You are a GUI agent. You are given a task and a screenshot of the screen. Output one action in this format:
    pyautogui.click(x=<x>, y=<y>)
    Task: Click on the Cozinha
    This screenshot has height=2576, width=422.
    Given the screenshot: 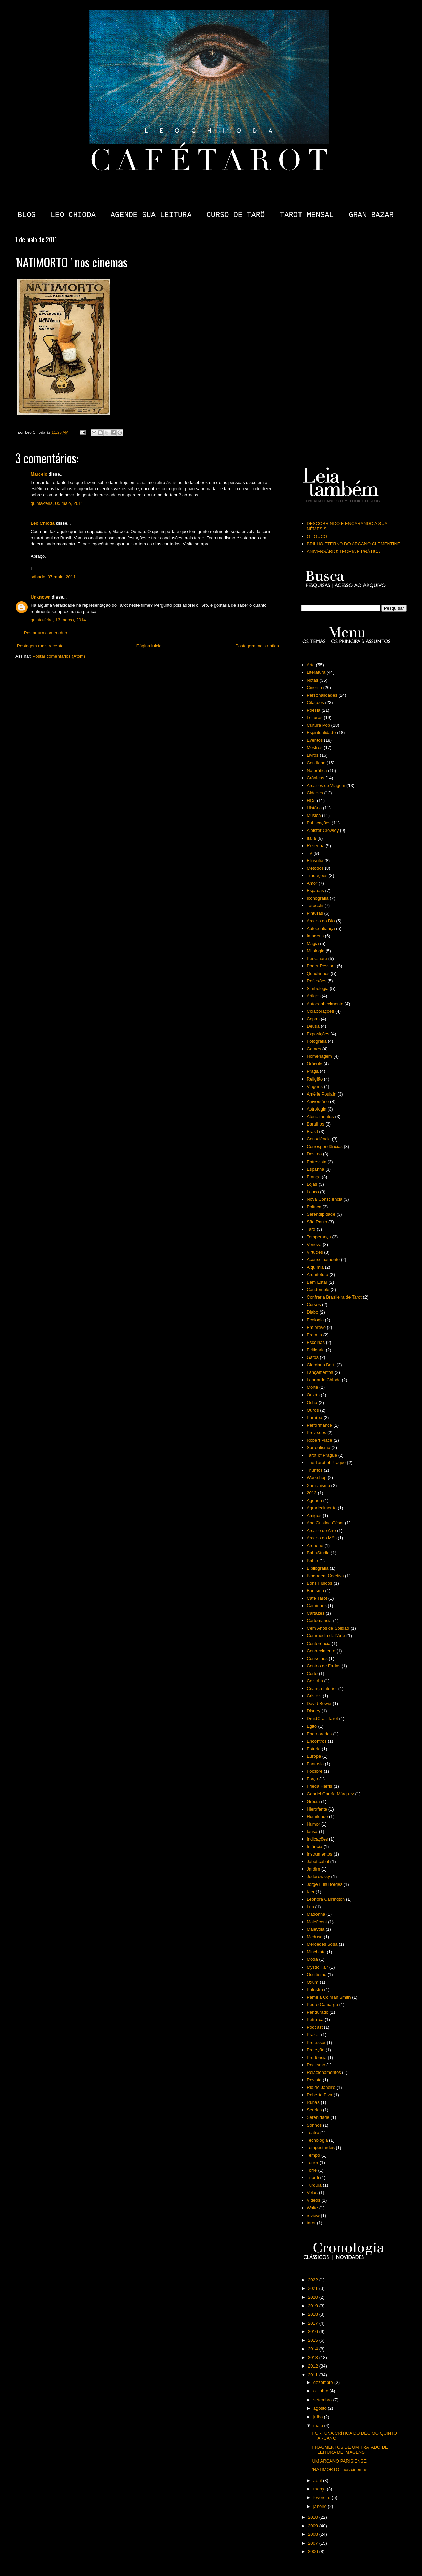 What is the action you would take?
    pyautogui.click(x=315, y=1680)
    